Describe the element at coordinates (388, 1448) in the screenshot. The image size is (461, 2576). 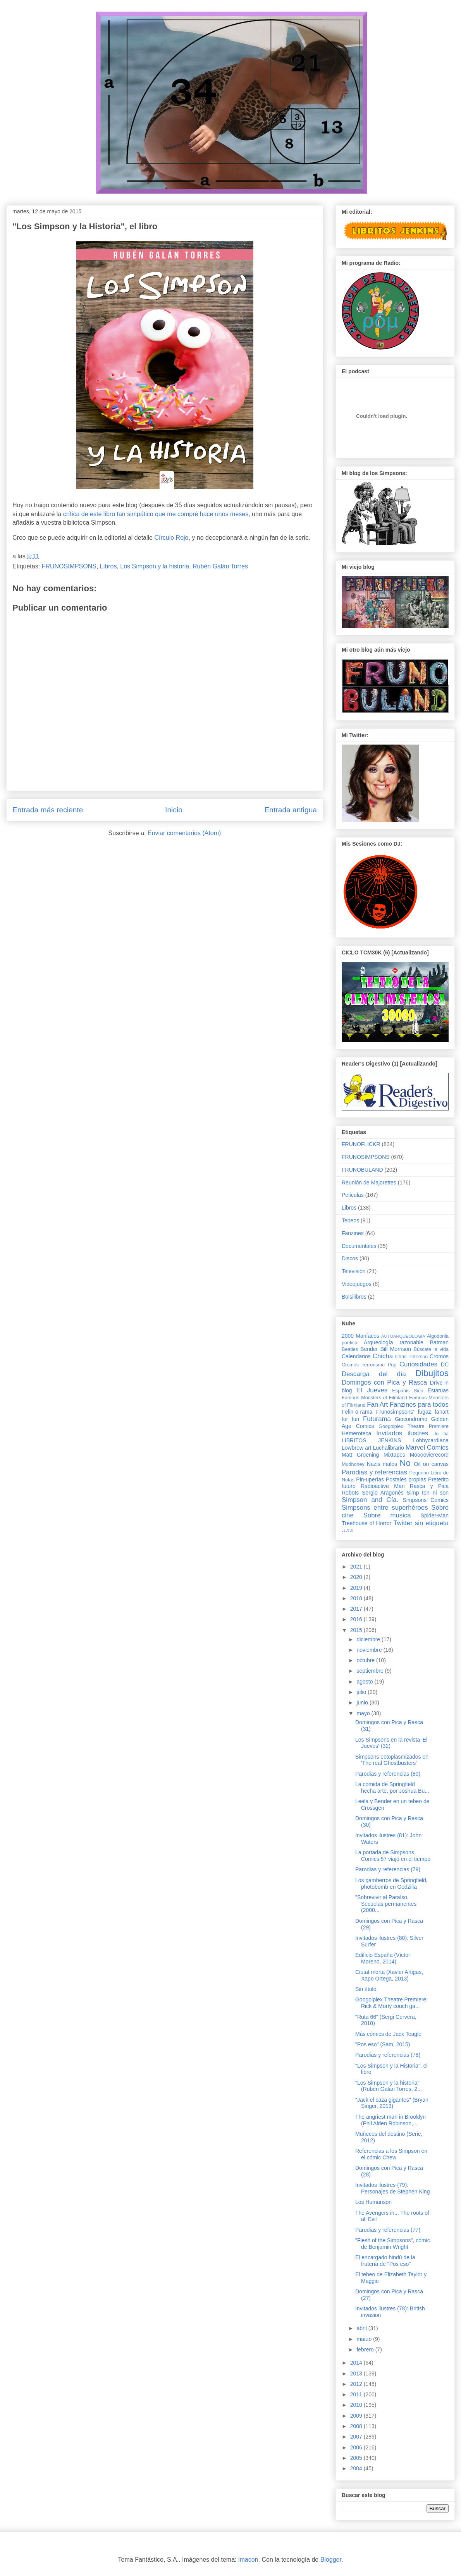
I see `Luchalibrario` at that location.